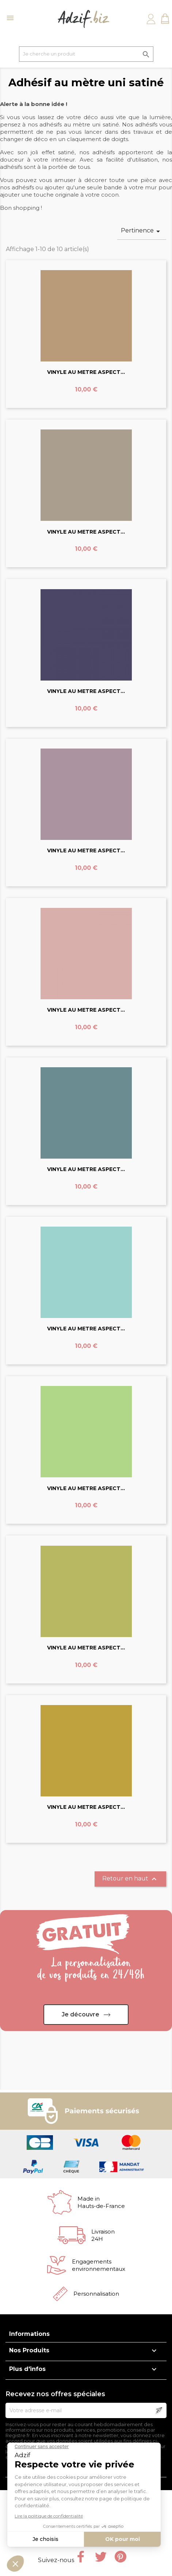  Describe the element at coordinates (29, 2333) in the screenshot. I see `Informations` at that location.